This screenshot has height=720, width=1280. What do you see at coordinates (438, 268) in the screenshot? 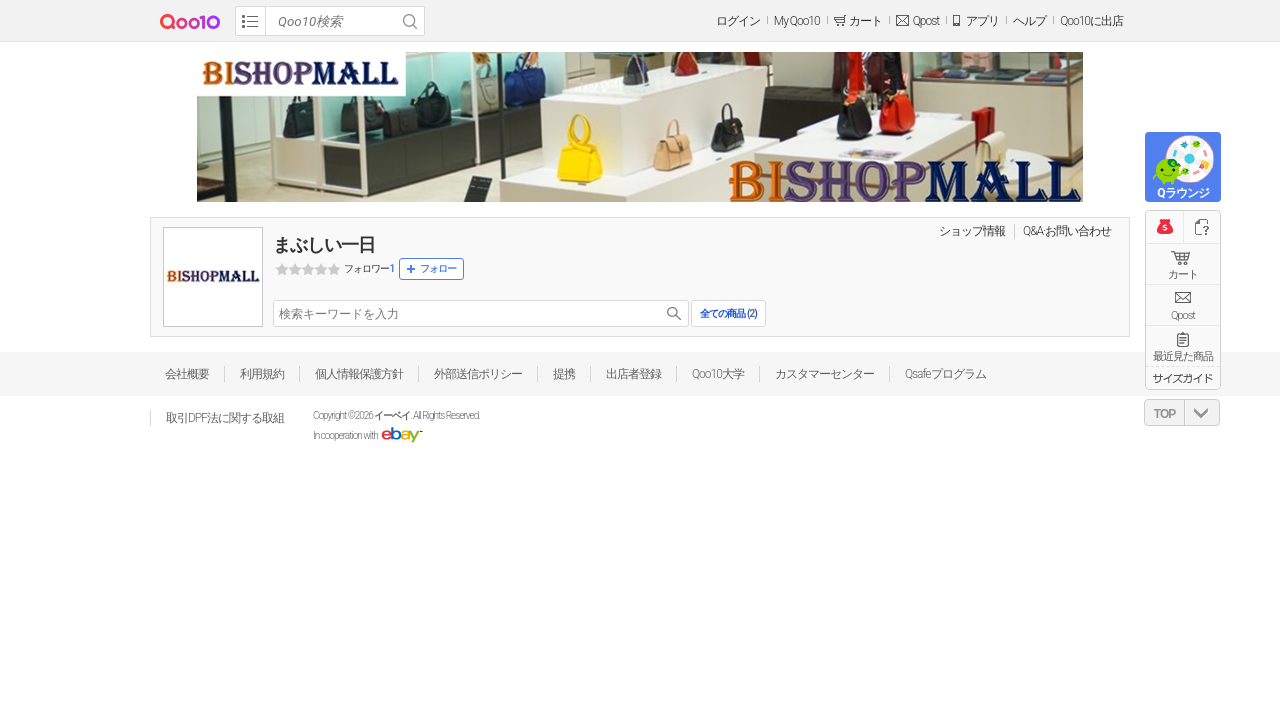
I see `フォロー` at bounding box center [438, 268].